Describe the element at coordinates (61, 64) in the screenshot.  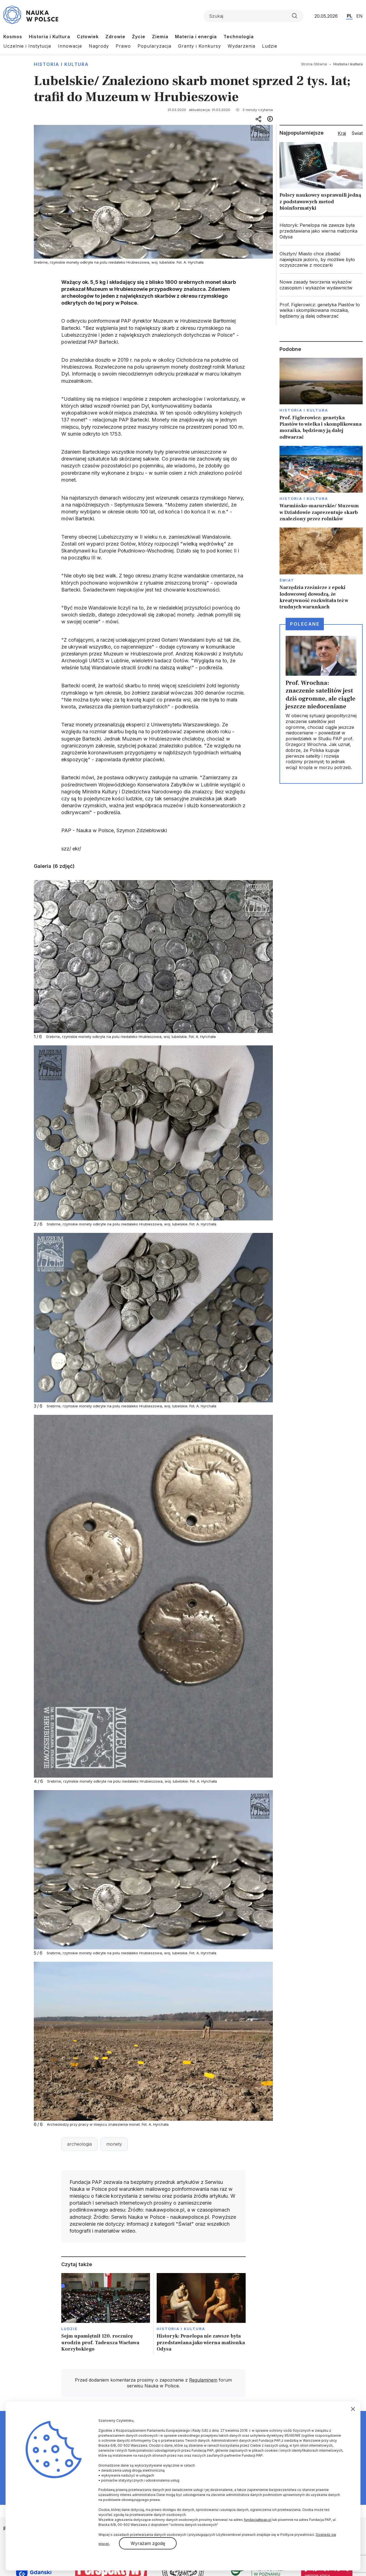
I see `Historia i kultura` at that location.